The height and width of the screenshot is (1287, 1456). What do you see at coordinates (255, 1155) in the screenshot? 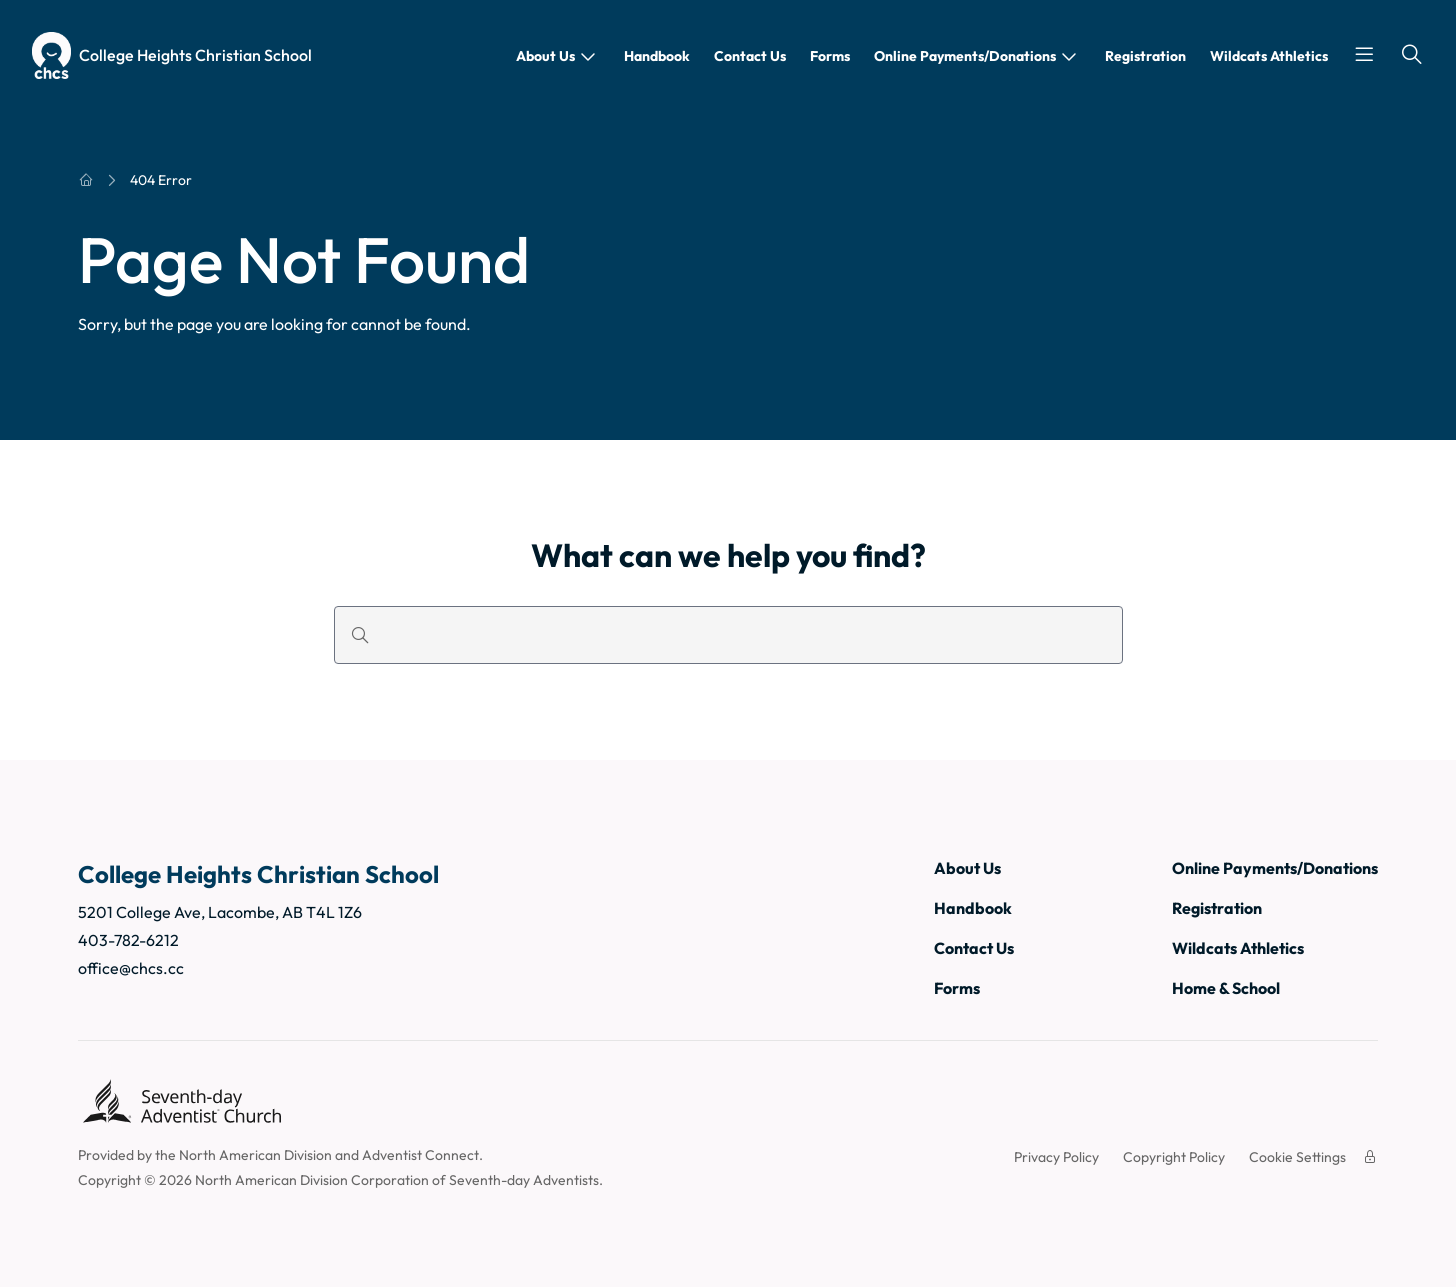
I see `North American Division` at bounding box center [255, 1155].